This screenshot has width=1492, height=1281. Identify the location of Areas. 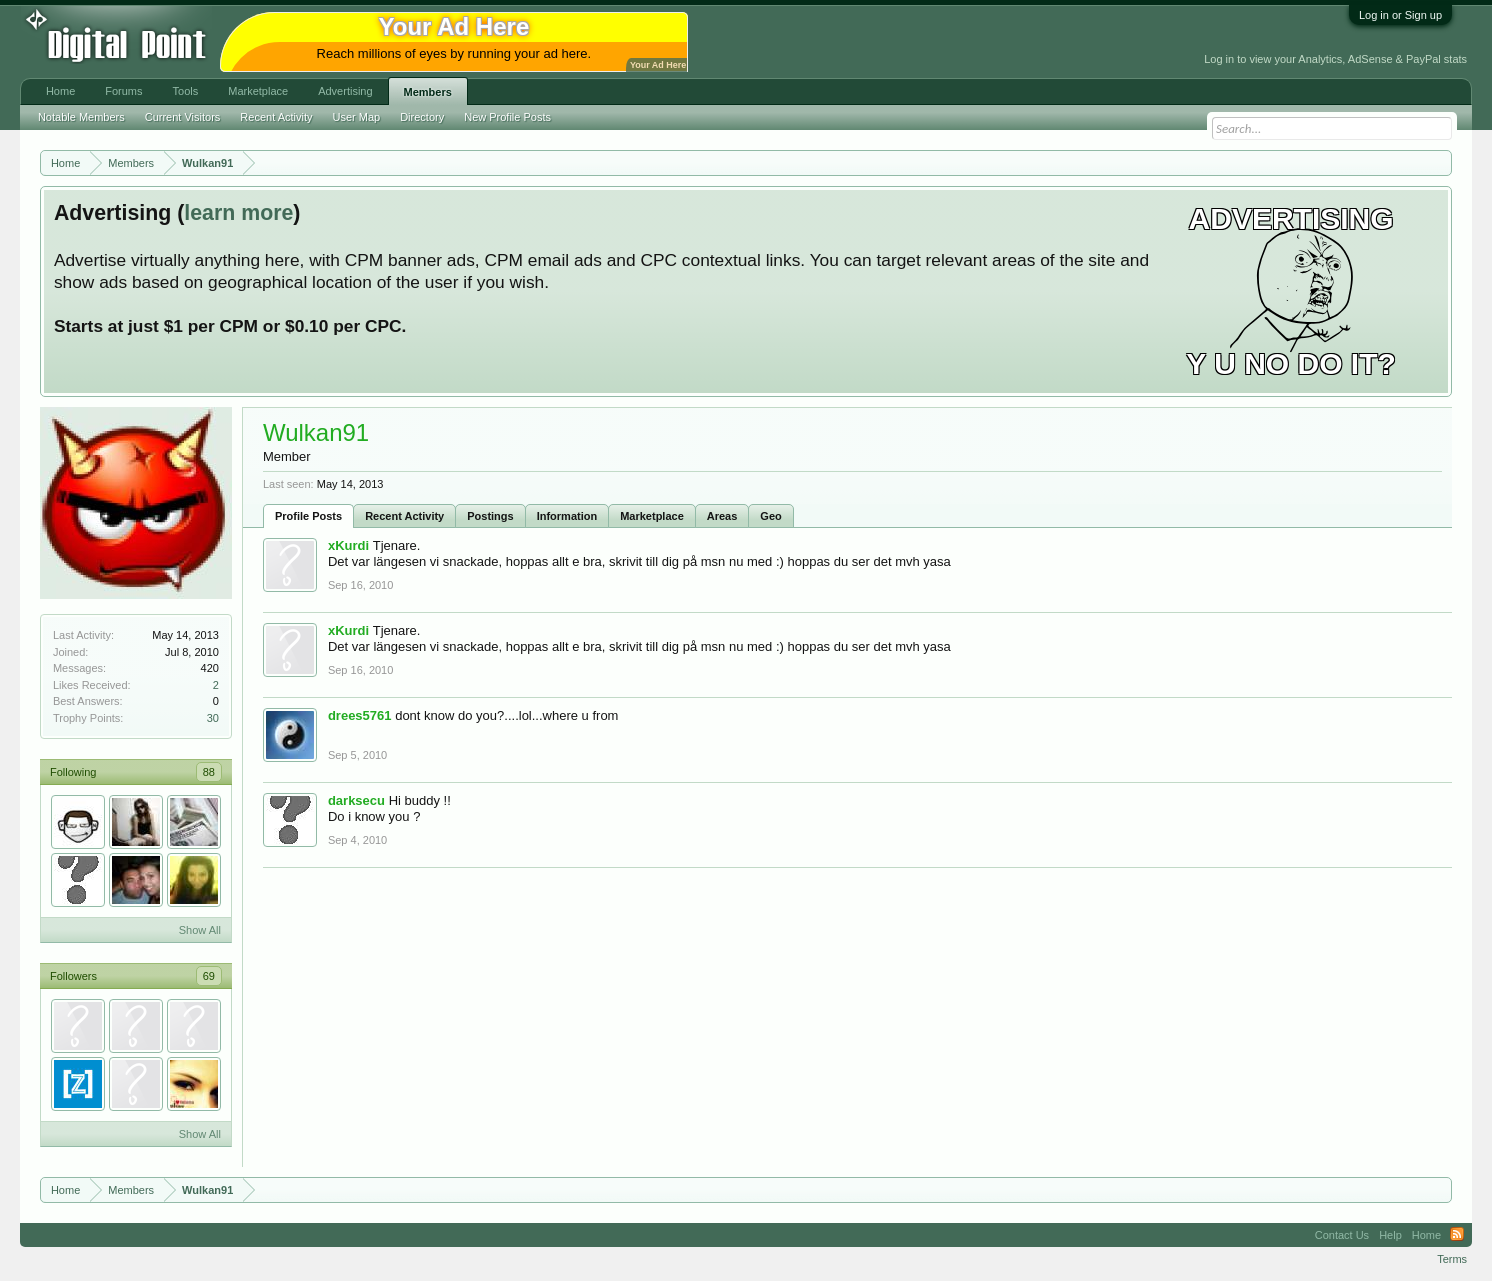
(722, 516).